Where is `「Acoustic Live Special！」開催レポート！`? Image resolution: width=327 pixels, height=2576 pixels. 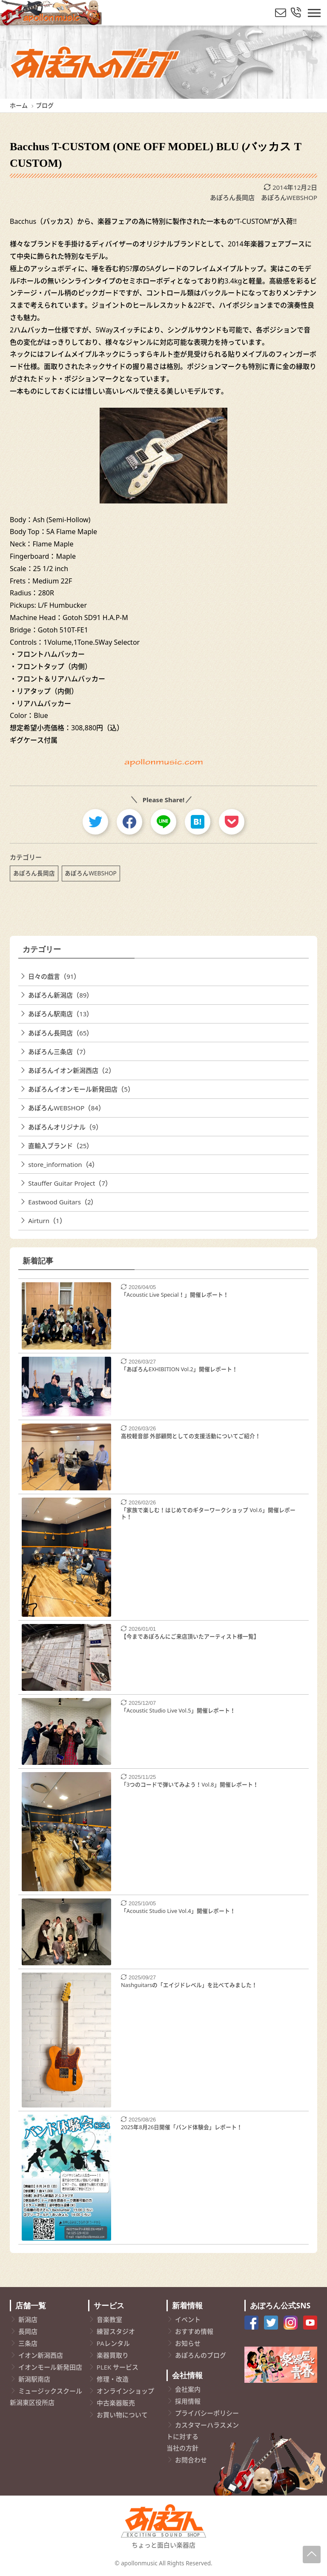 「Acoustic Live Special！」開催レポート！ is located at coordinates (175, 1294).